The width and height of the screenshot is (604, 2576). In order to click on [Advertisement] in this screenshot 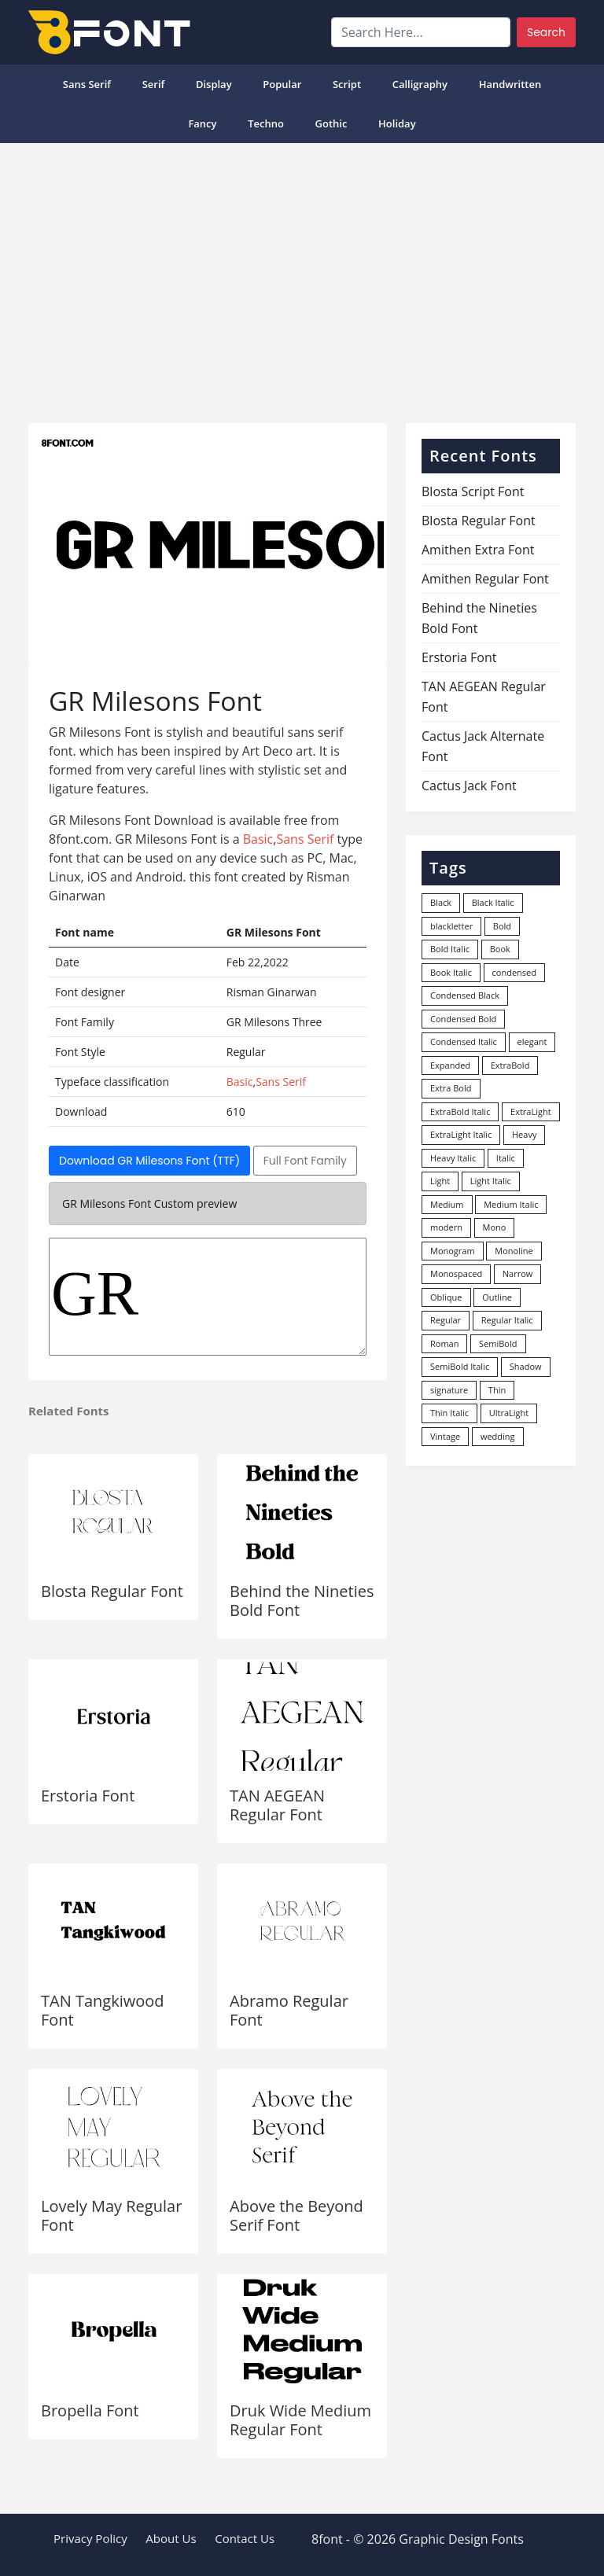, I will do `click(302, 277)`.